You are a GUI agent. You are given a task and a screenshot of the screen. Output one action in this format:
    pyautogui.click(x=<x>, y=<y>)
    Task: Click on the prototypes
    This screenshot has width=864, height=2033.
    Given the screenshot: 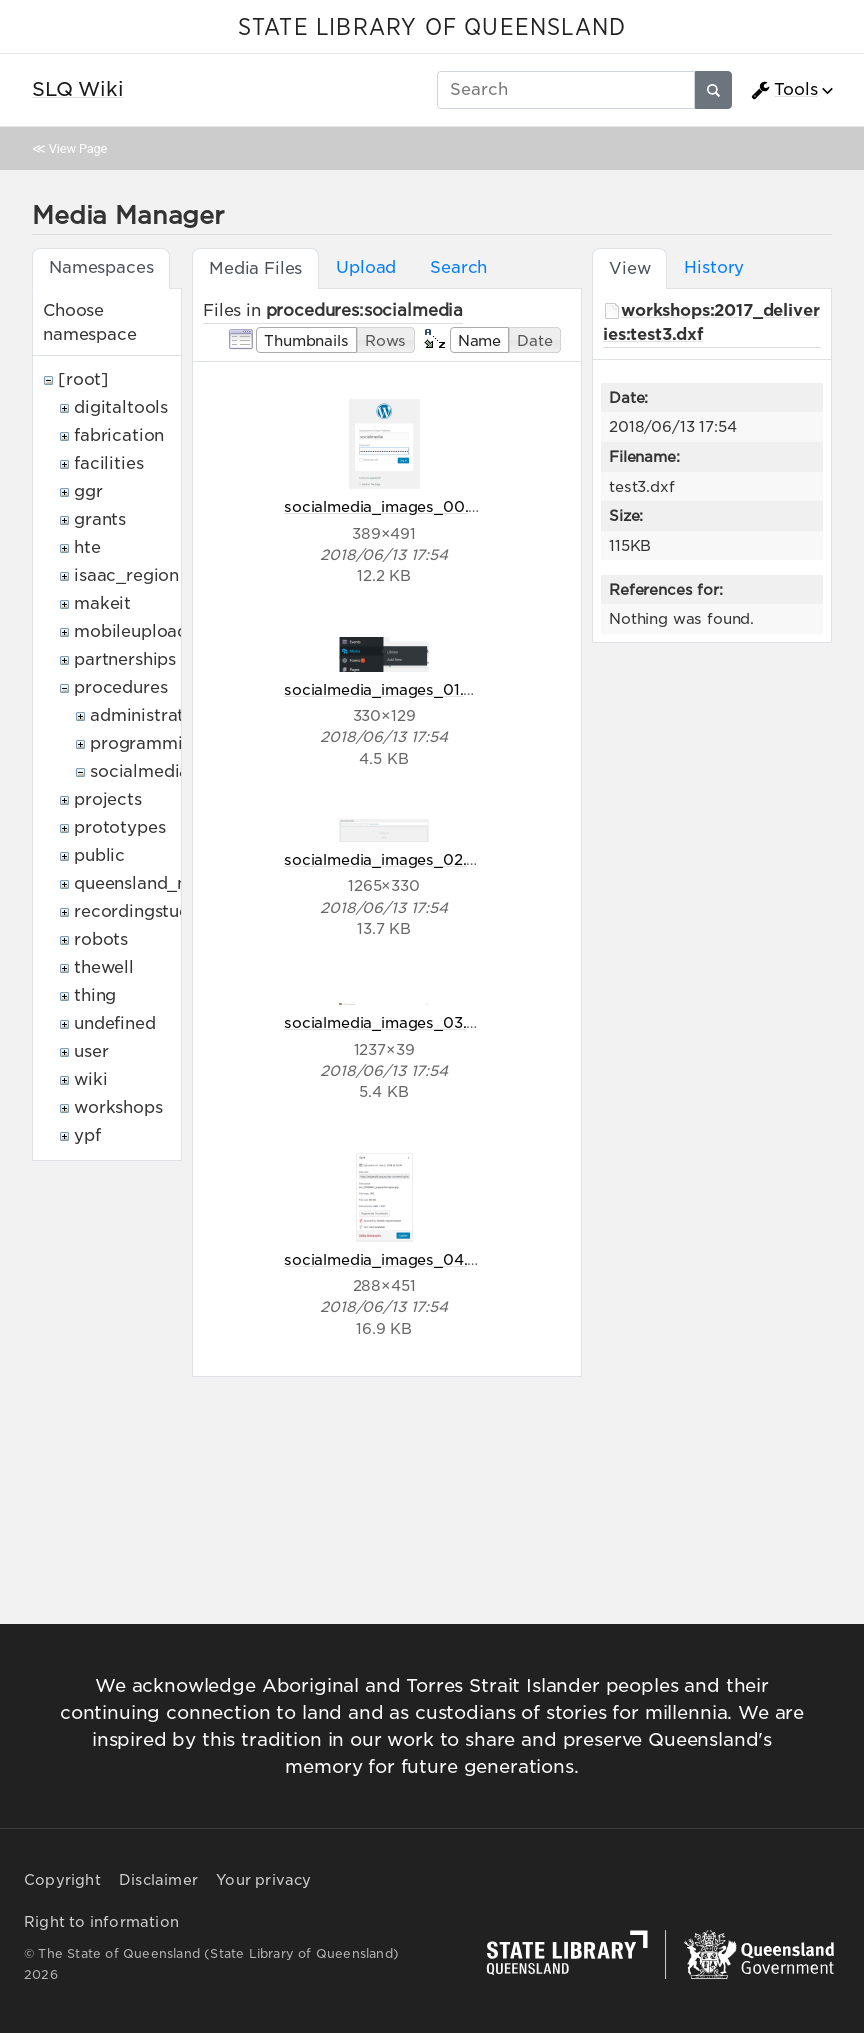 What is the action you would take?
    pyautogui.click(x=119, y=827)
    